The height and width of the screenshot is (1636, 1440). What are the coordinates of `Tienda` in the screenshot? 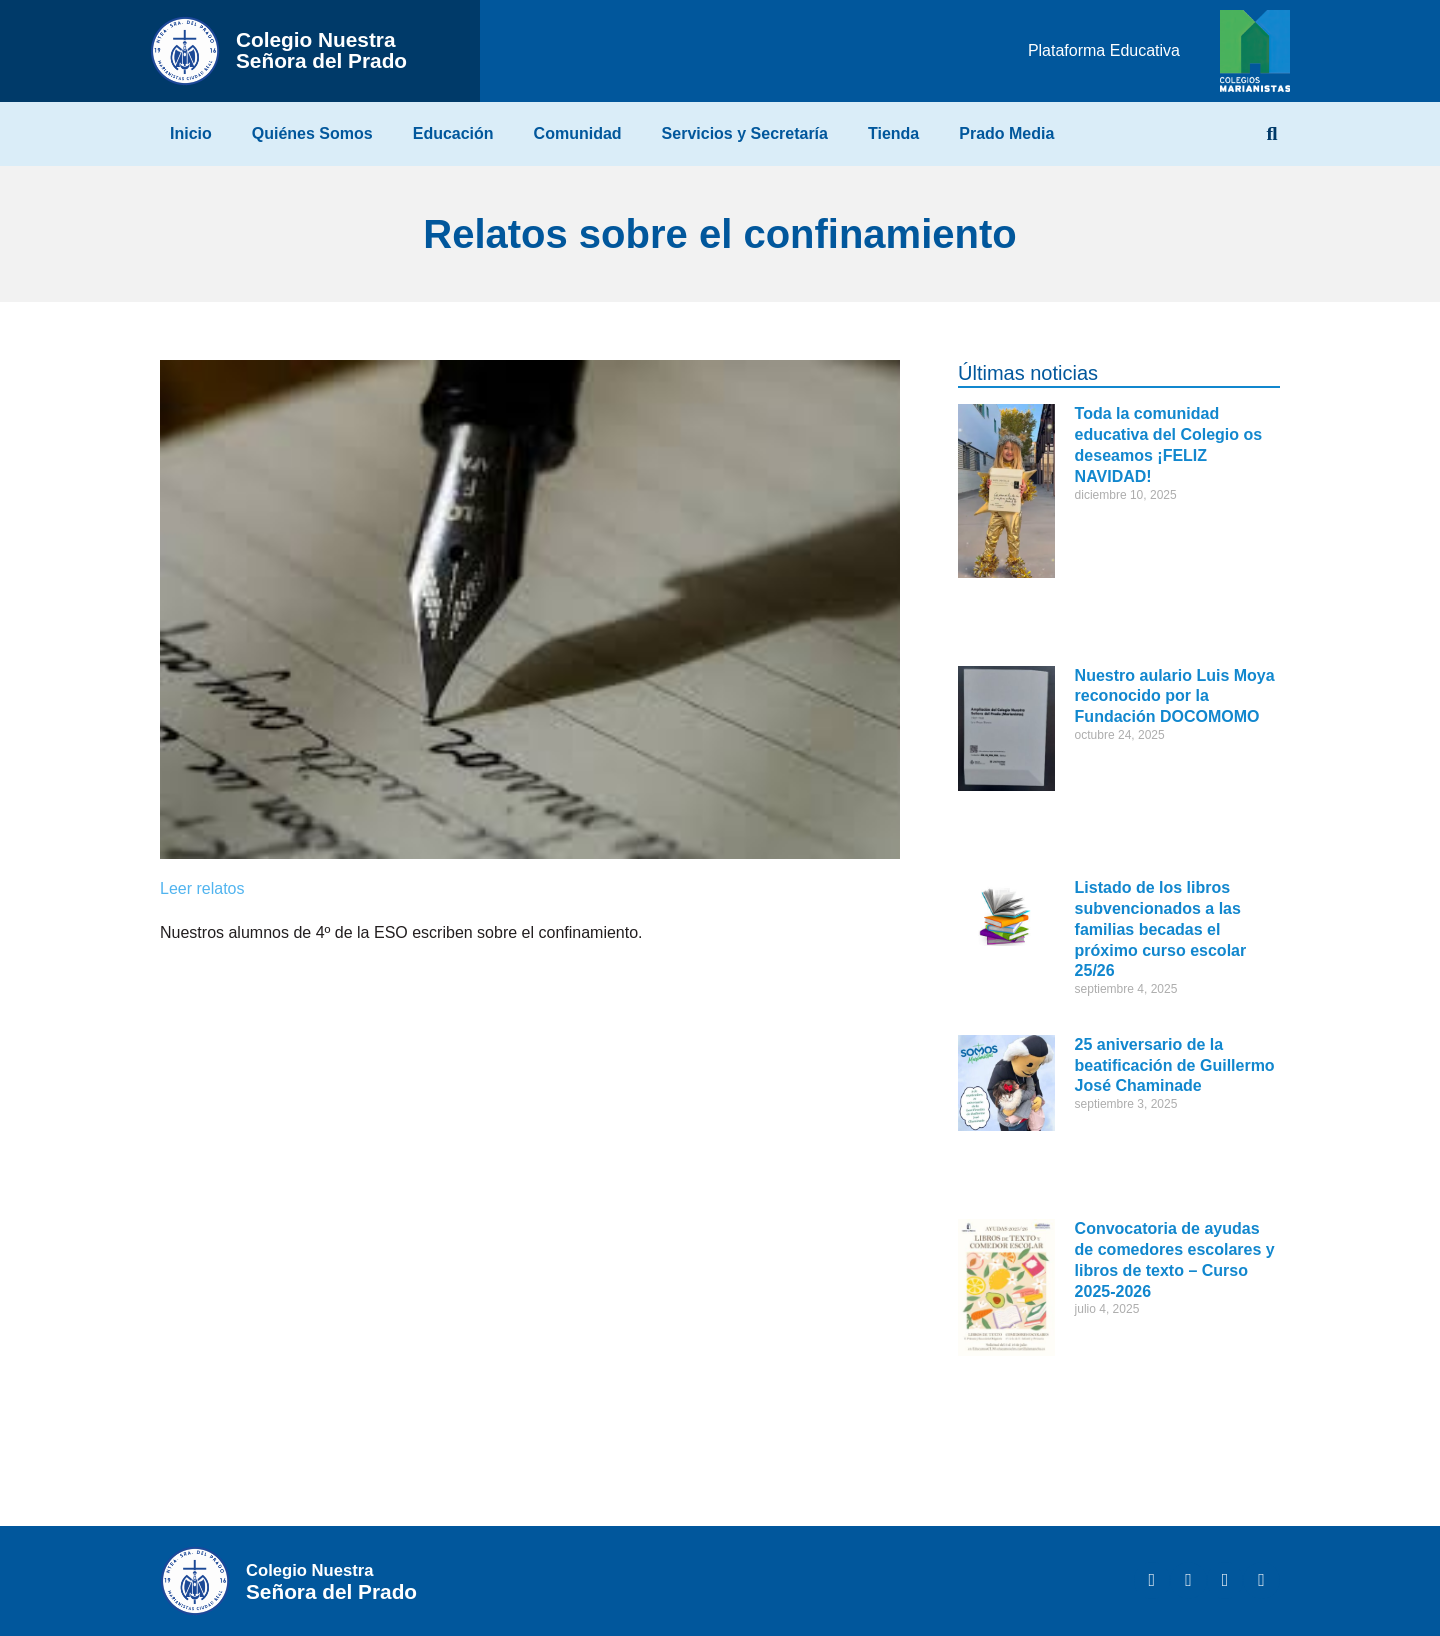 It's located at (893, 133).